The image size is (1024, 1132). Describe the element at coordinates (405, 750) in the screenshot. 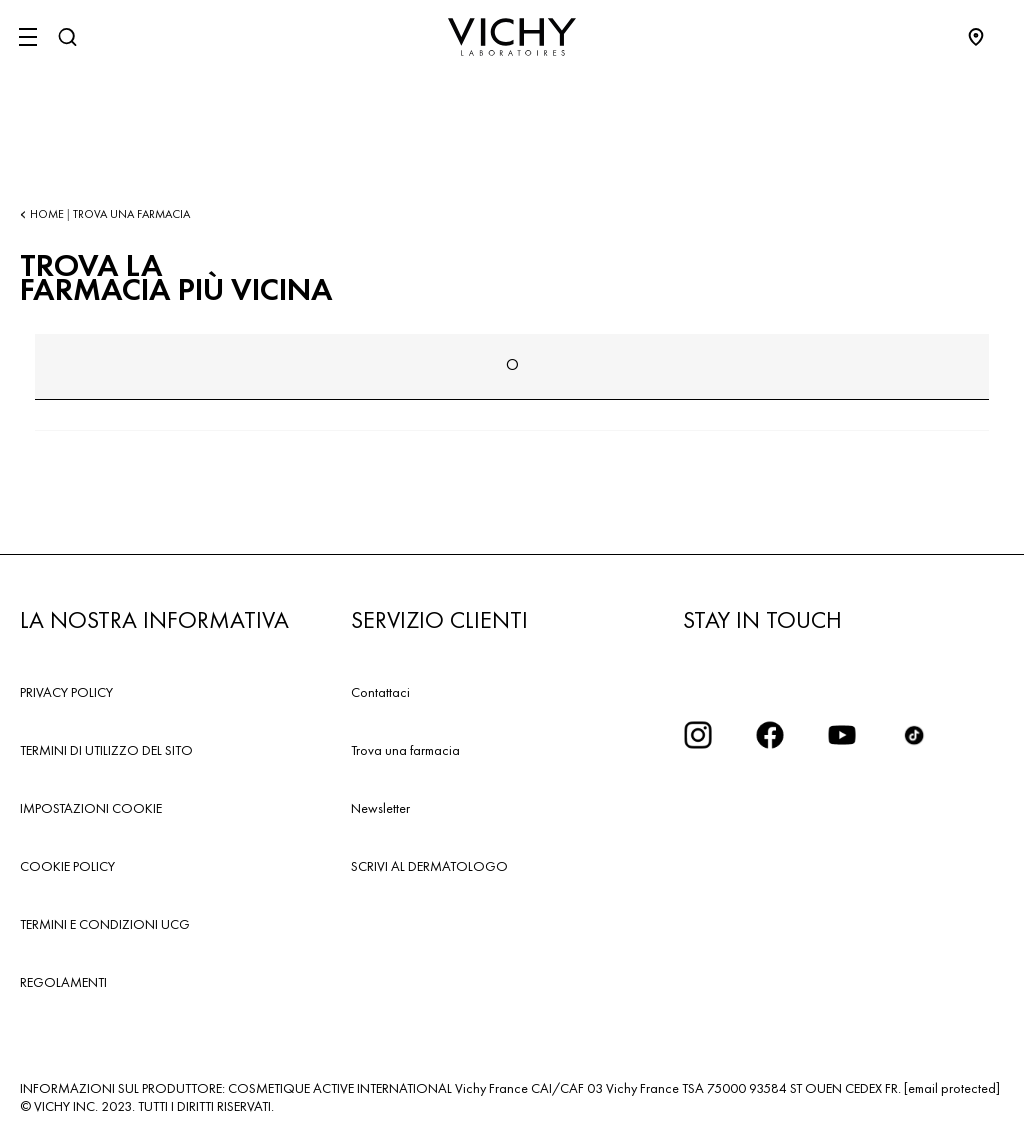

I see `Trova una farmacia` at that location.